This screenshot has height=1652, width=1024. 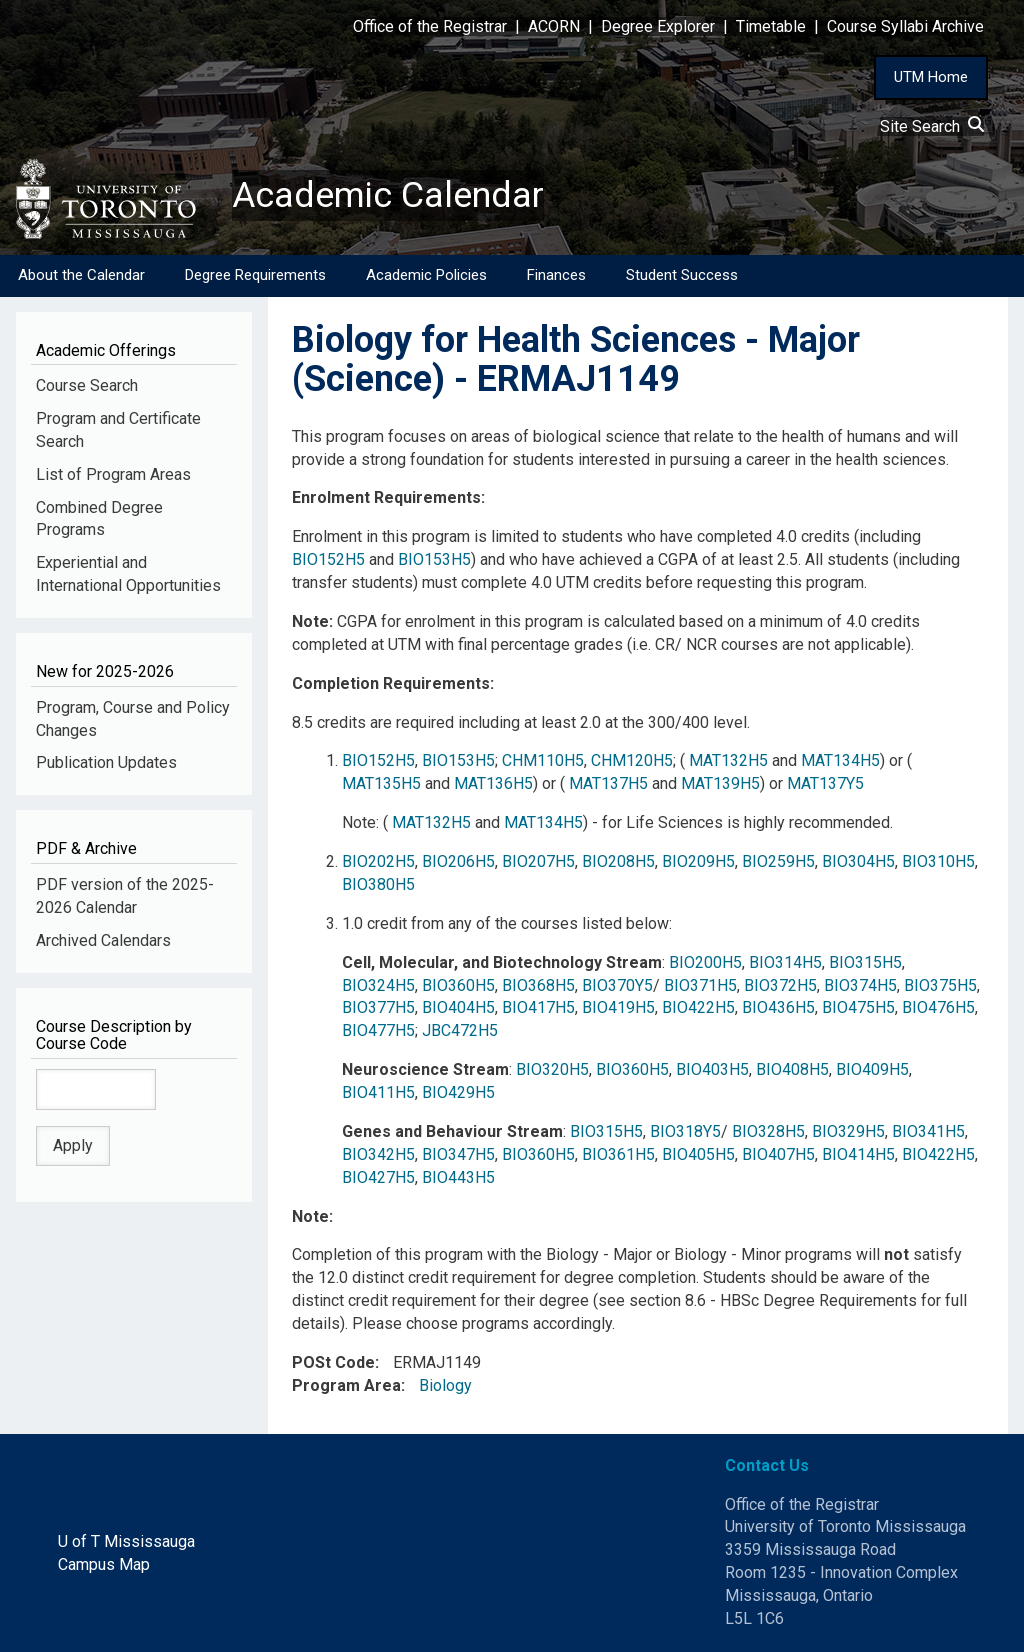 What do you see at coordinates (434, 559) in the screenshot?
I see `BIO153H5` at bounding box center [434, 559].